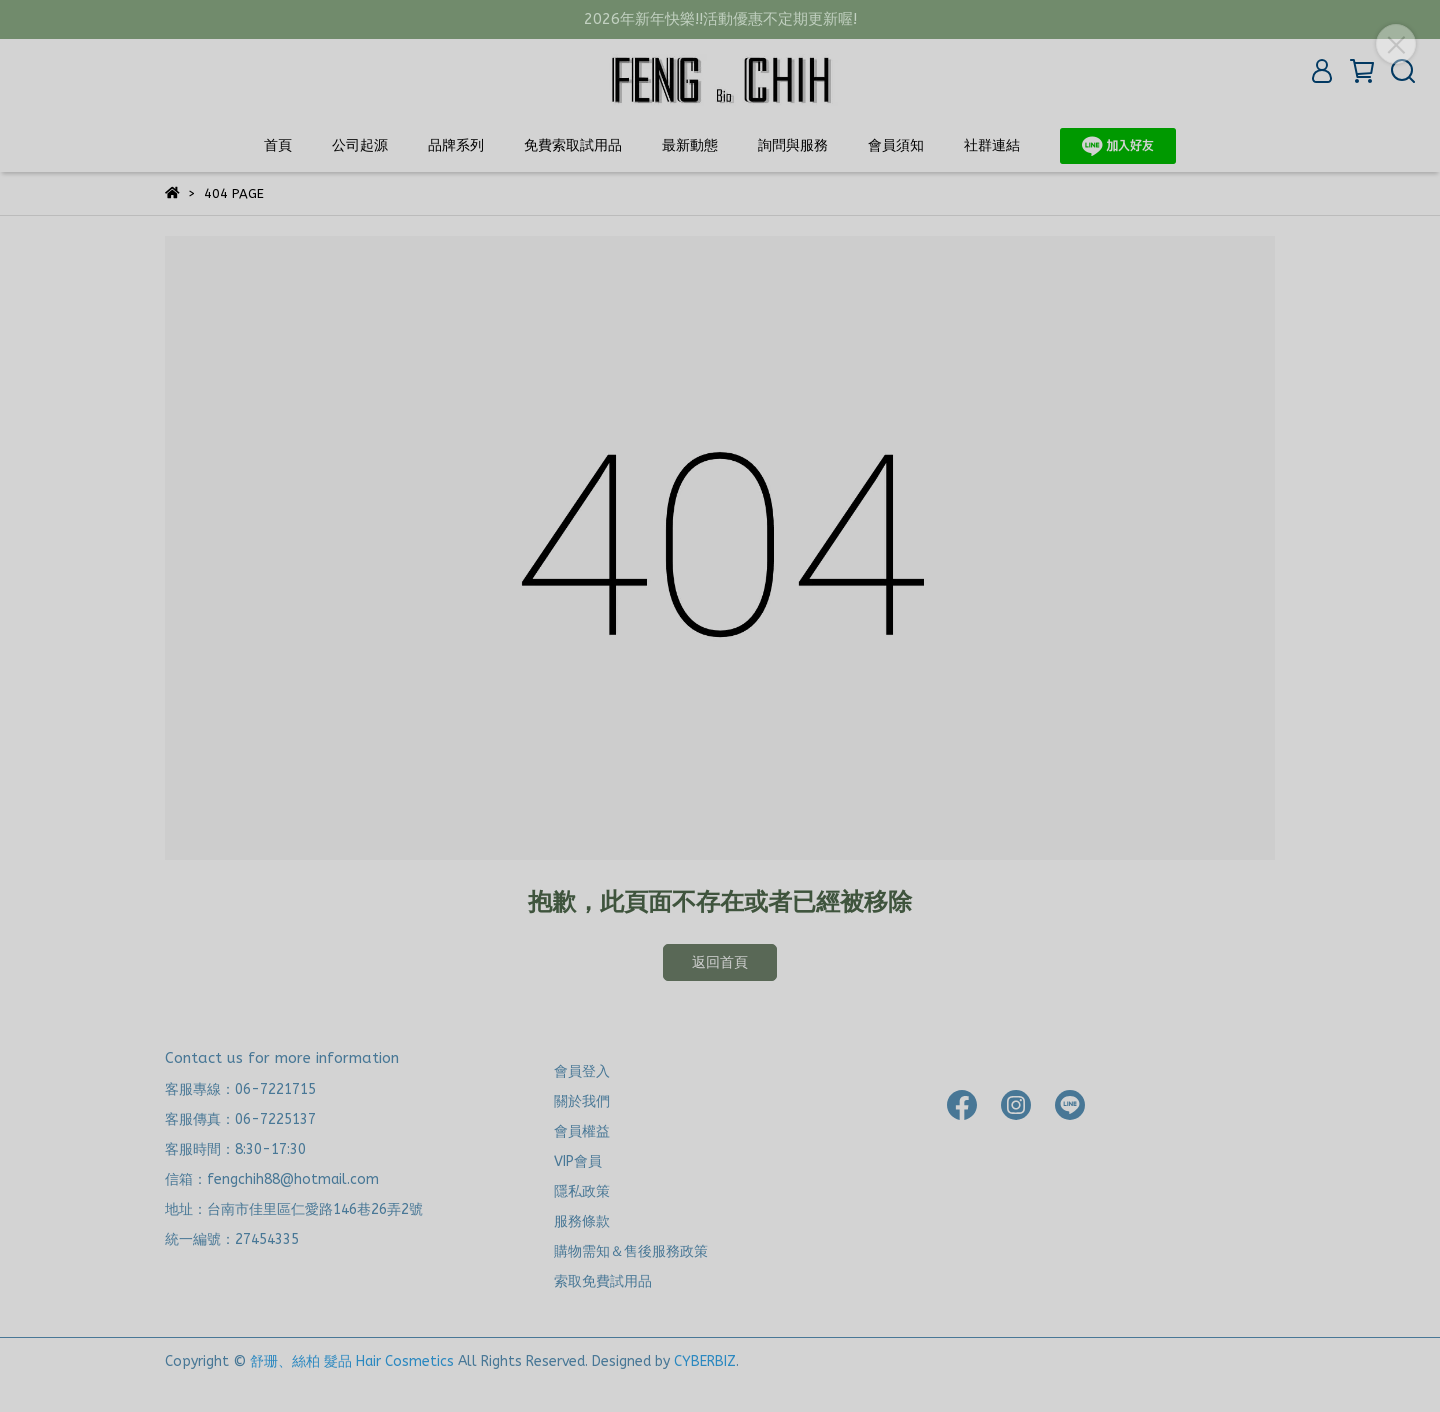  I want to click on CYBERBIZ, so click(705, 1361).